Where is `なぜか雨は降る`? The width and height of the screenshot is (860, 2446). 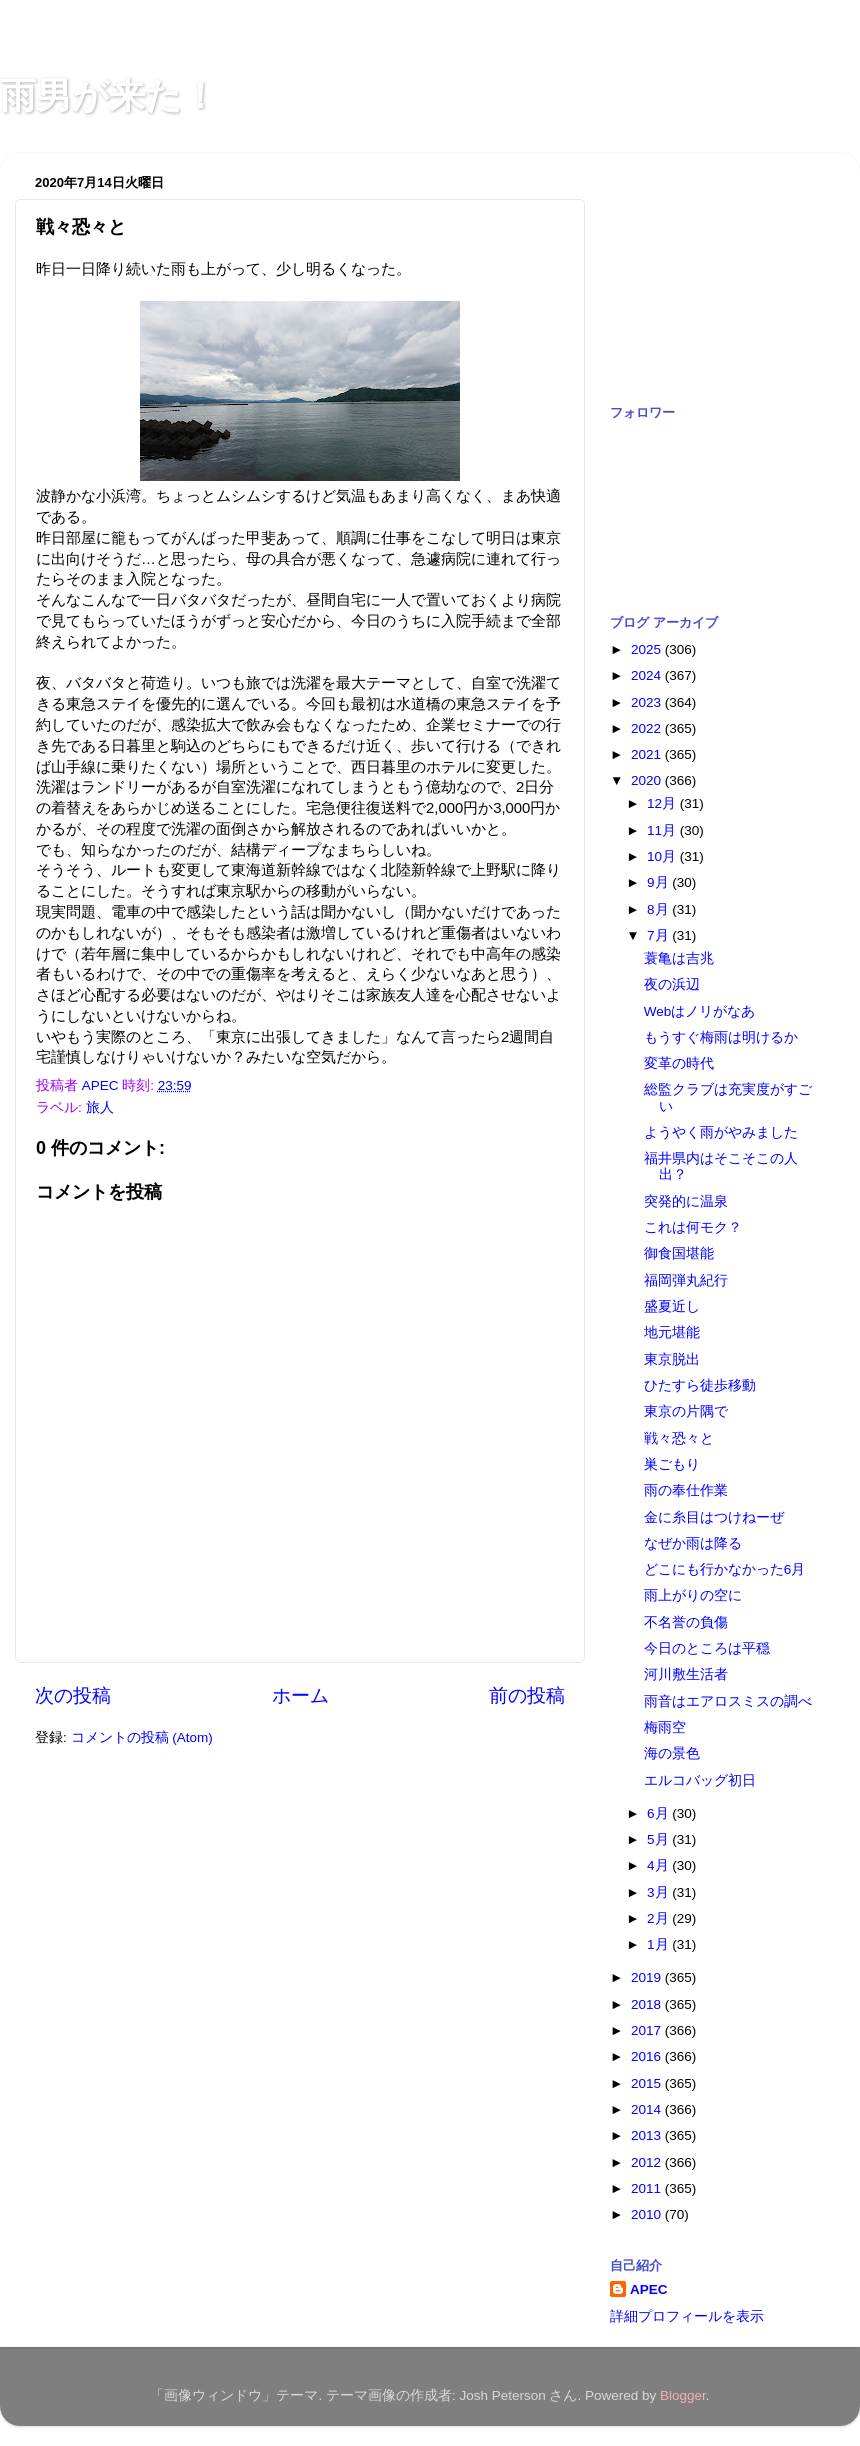 なぜか雨は降る is located at coordinates (693, 1543).